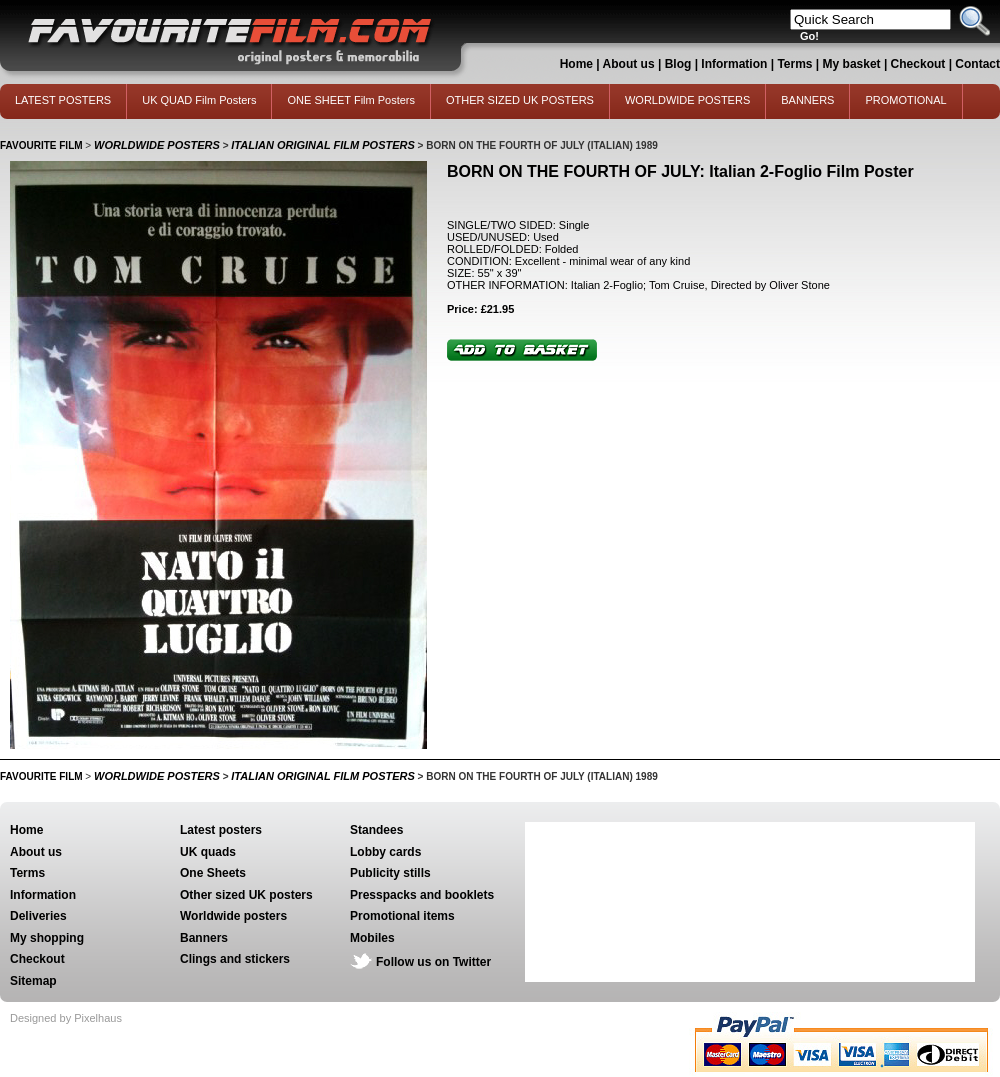 The height and width of the screenshot is (1077, 1000). Describe the element at coordinates (678, 64) in the screenshot. I see `Blog` at that location.